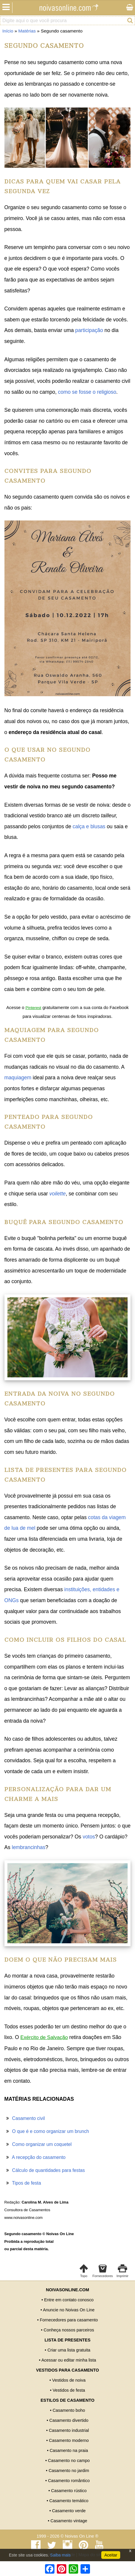 Image resolution: width=135 pixels, height=2576 pixels. Describe the element at coordinates (69, 2410) in the screenshot. I see `Casamento boho` at that location.